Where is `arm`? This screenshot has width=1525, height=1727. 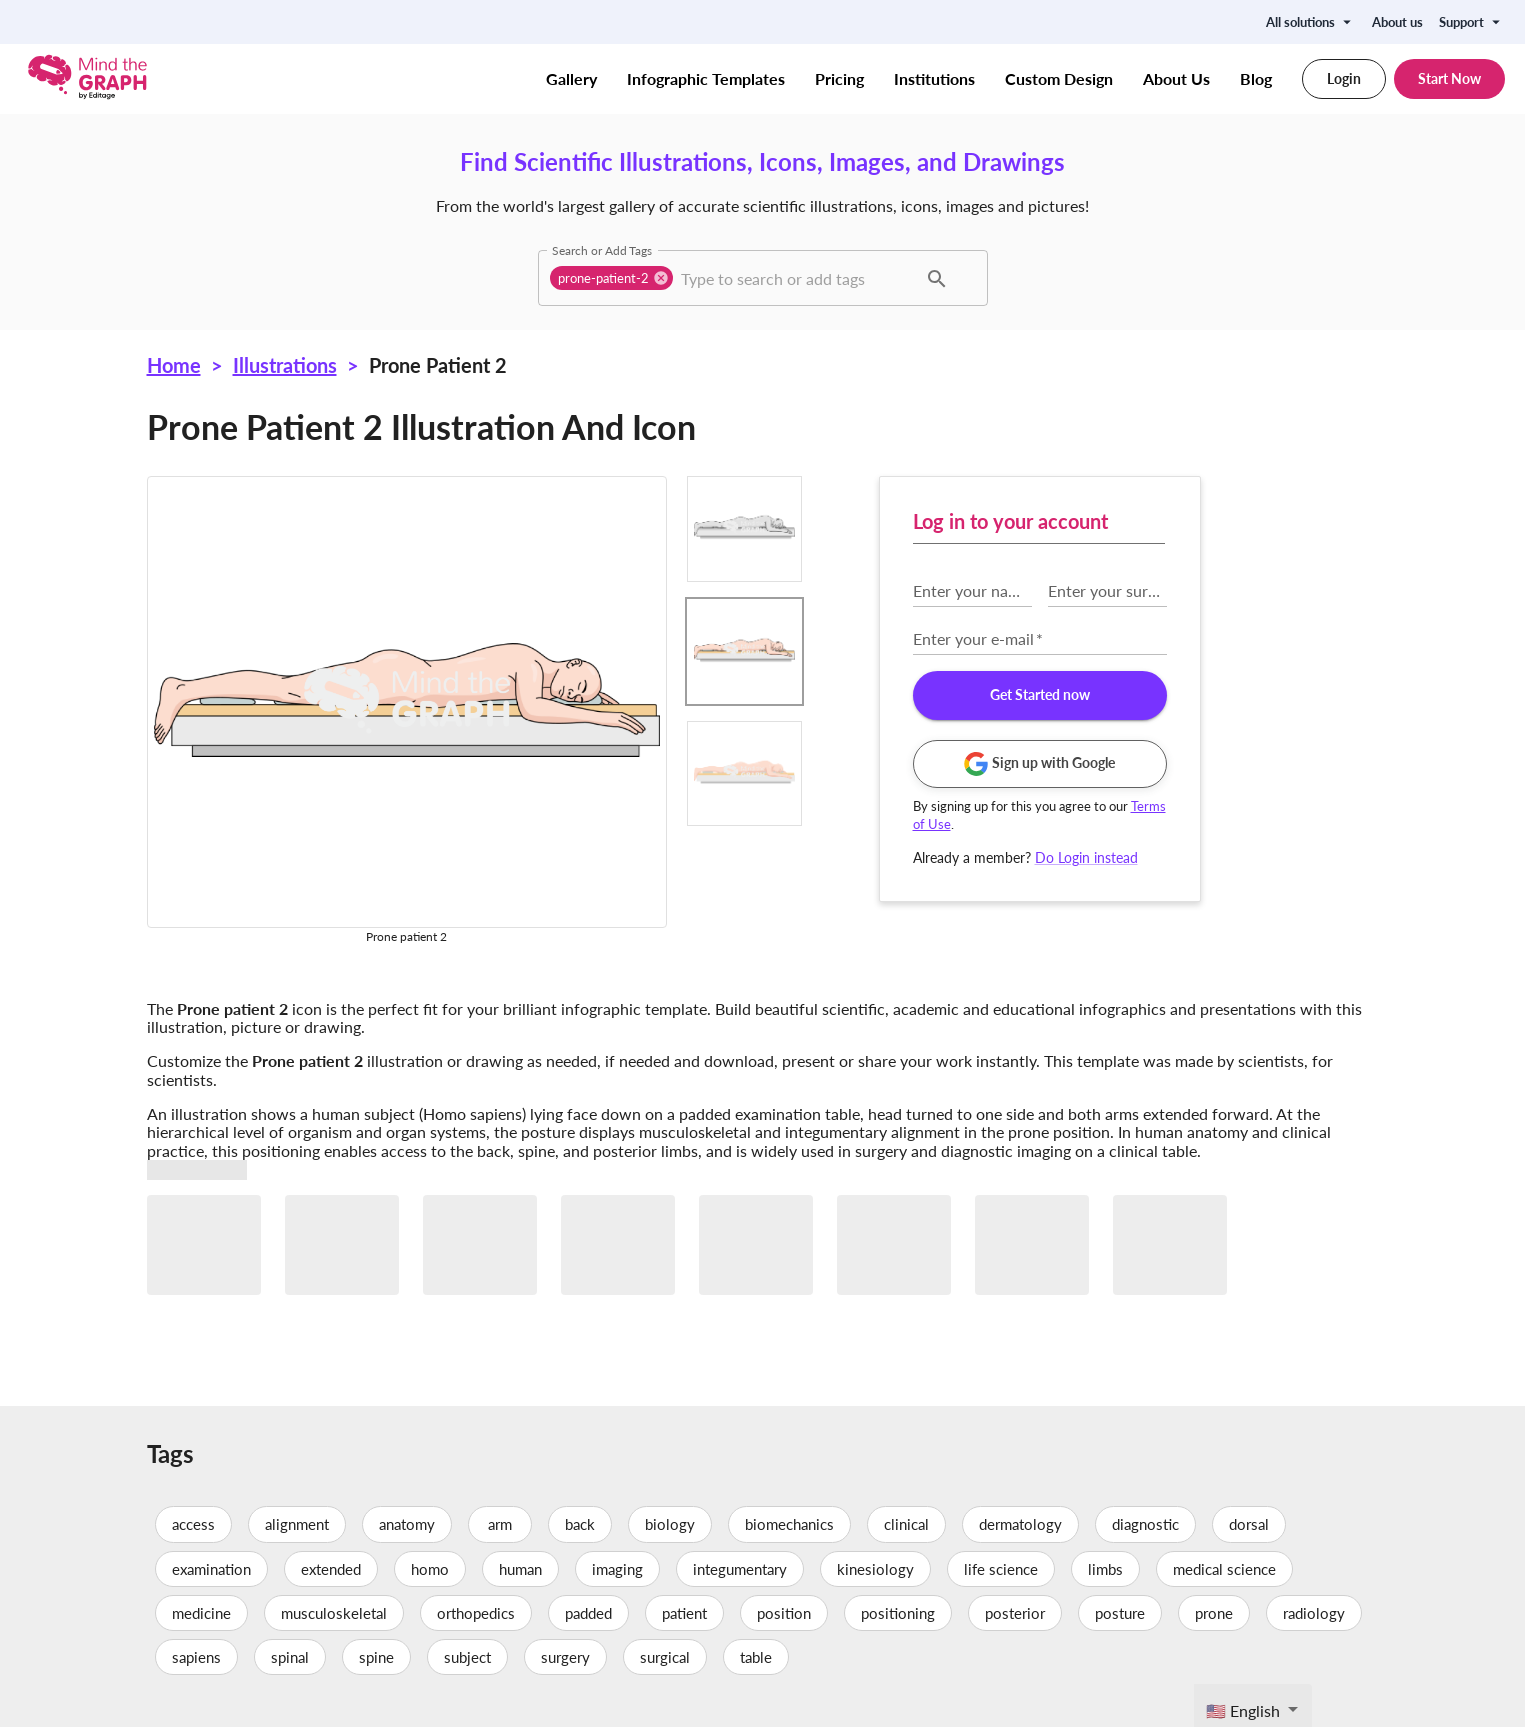 arm is located at coordinates (500, 1524).